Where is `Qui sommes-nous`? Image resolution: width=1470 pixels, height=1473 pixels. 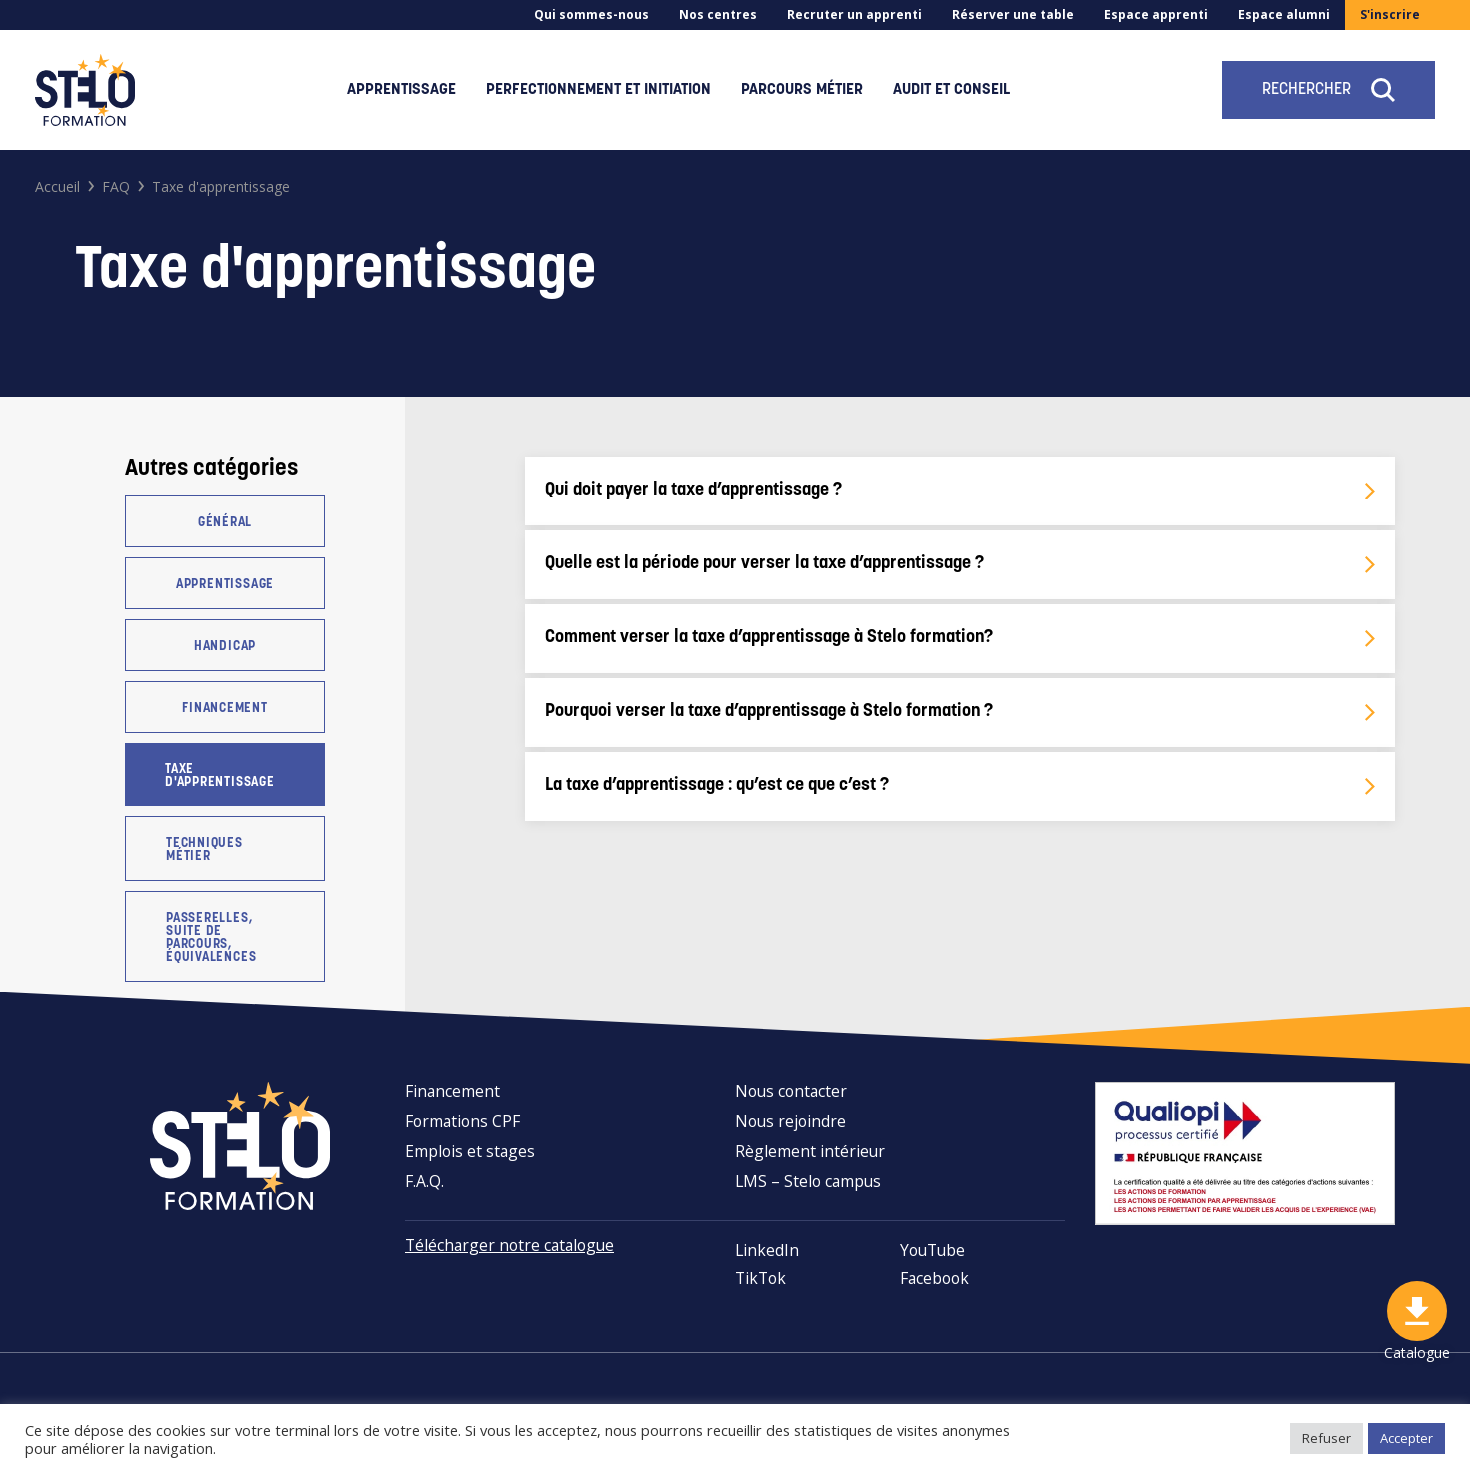
Qui sommes-nous is located at coordinates (591, 14).